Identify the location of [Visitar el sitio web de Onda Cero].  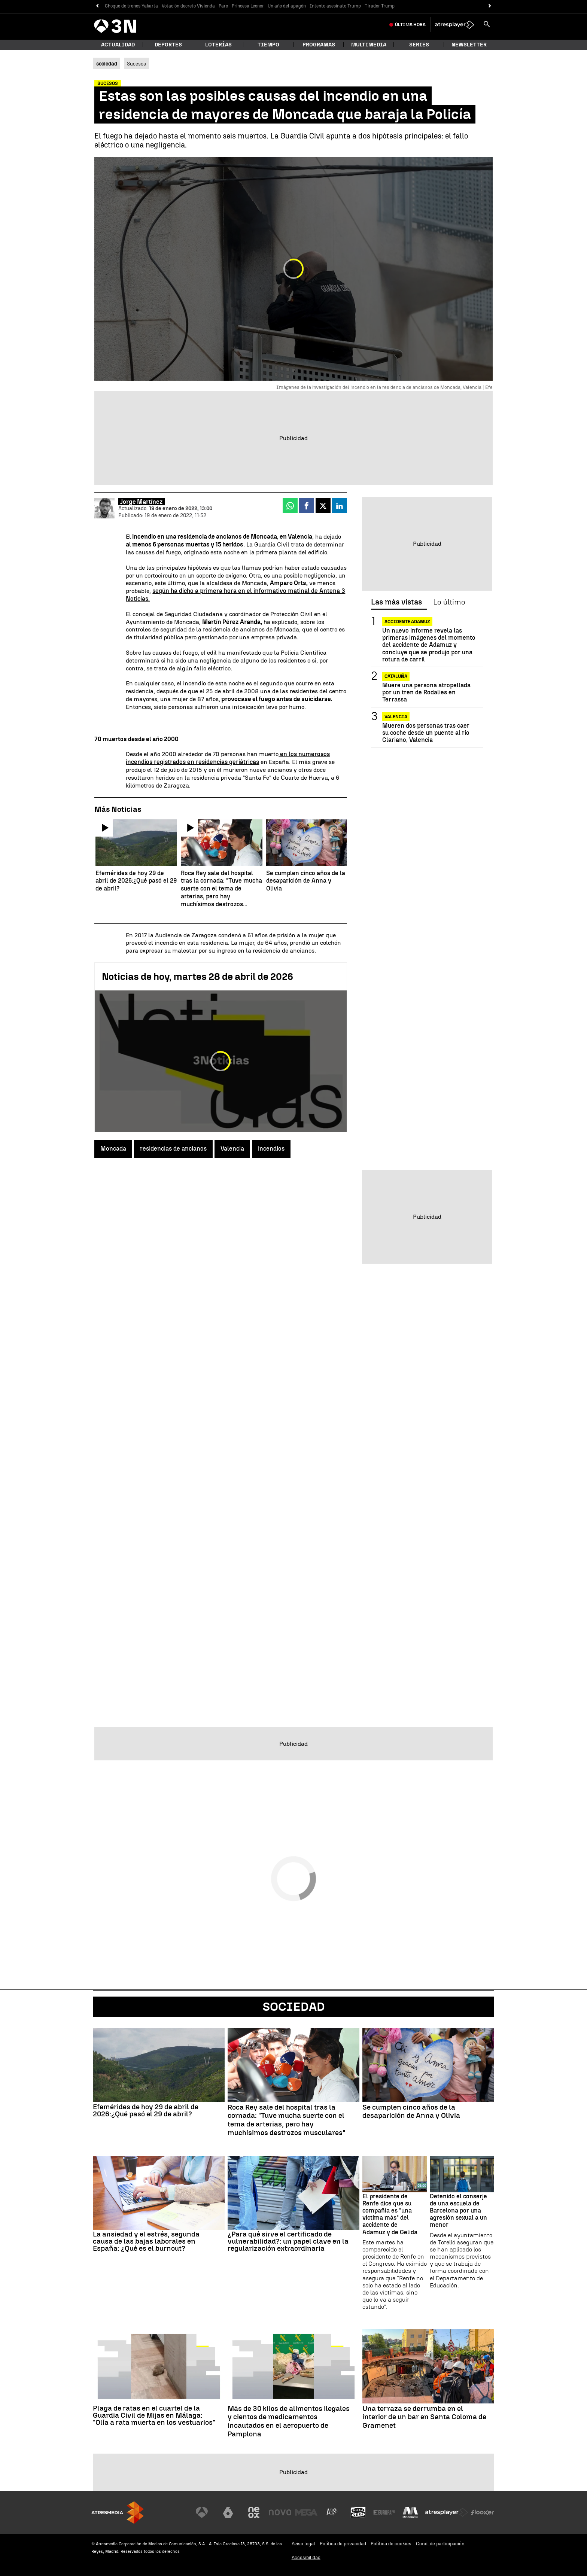
(358, 2512).